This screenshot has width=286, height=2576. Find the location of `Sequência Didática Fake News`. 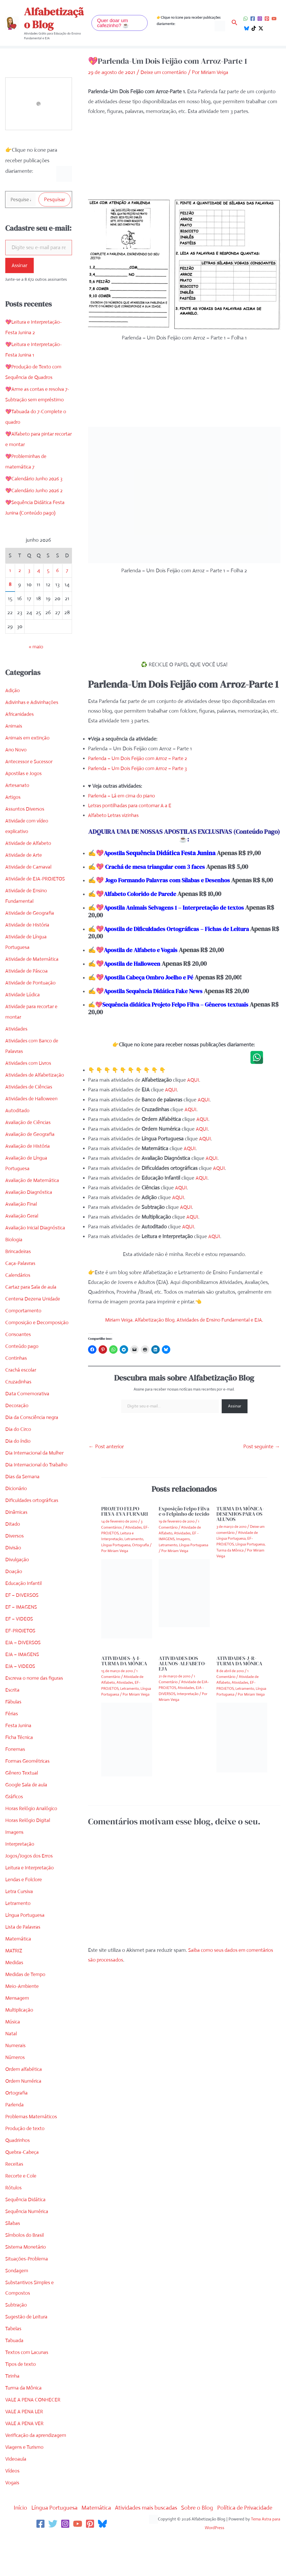

Sequência Didática Fake News is located at coordinates (170, 998).